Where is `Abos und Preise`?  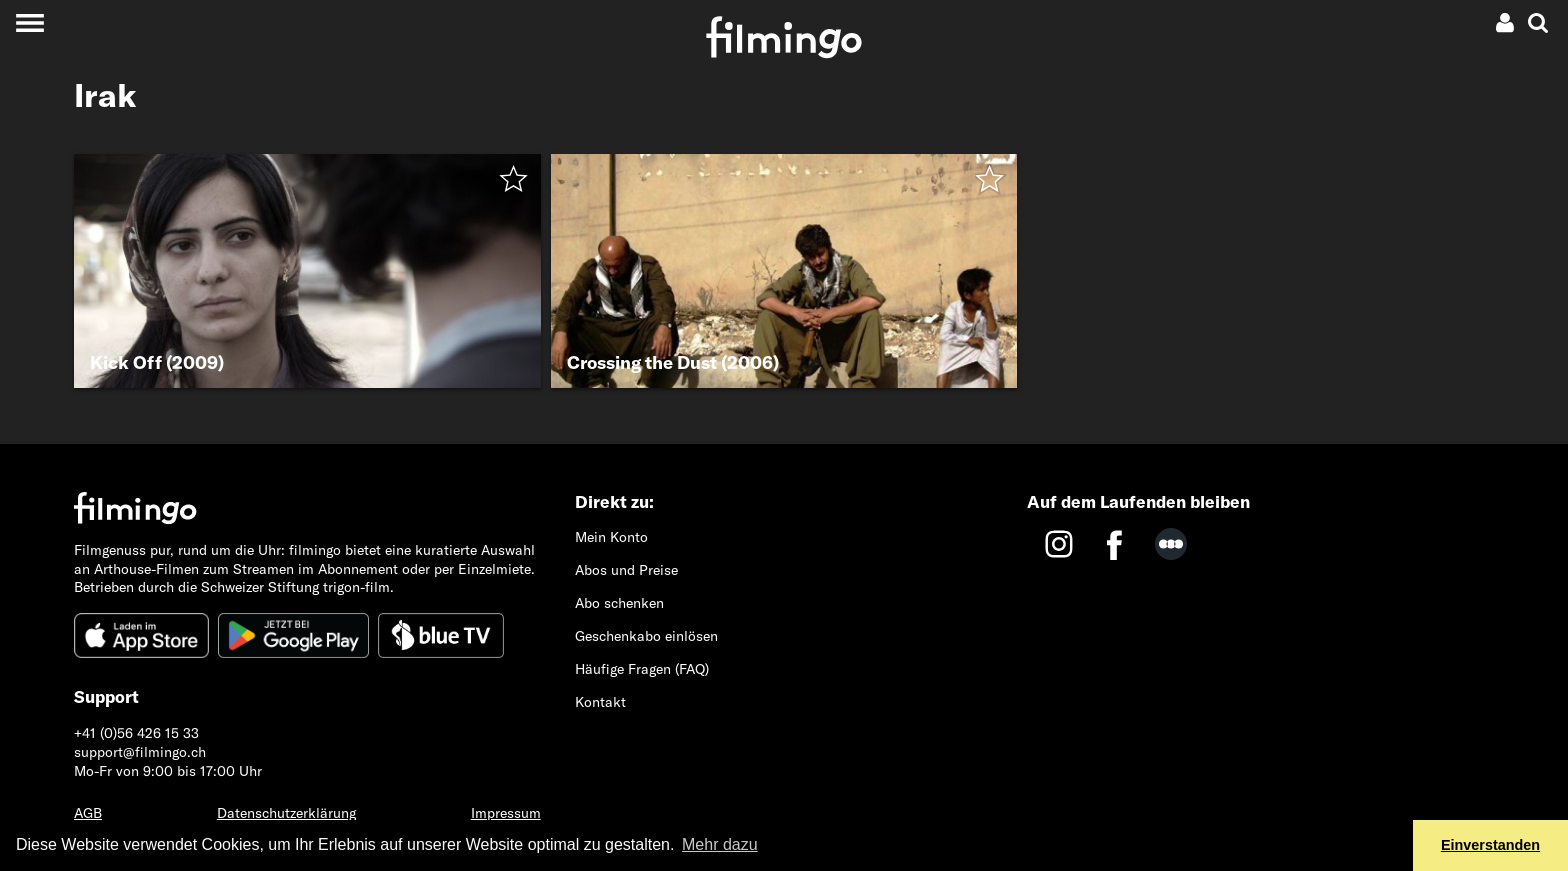 Abos und Preise is located at coordinates (626, 570).